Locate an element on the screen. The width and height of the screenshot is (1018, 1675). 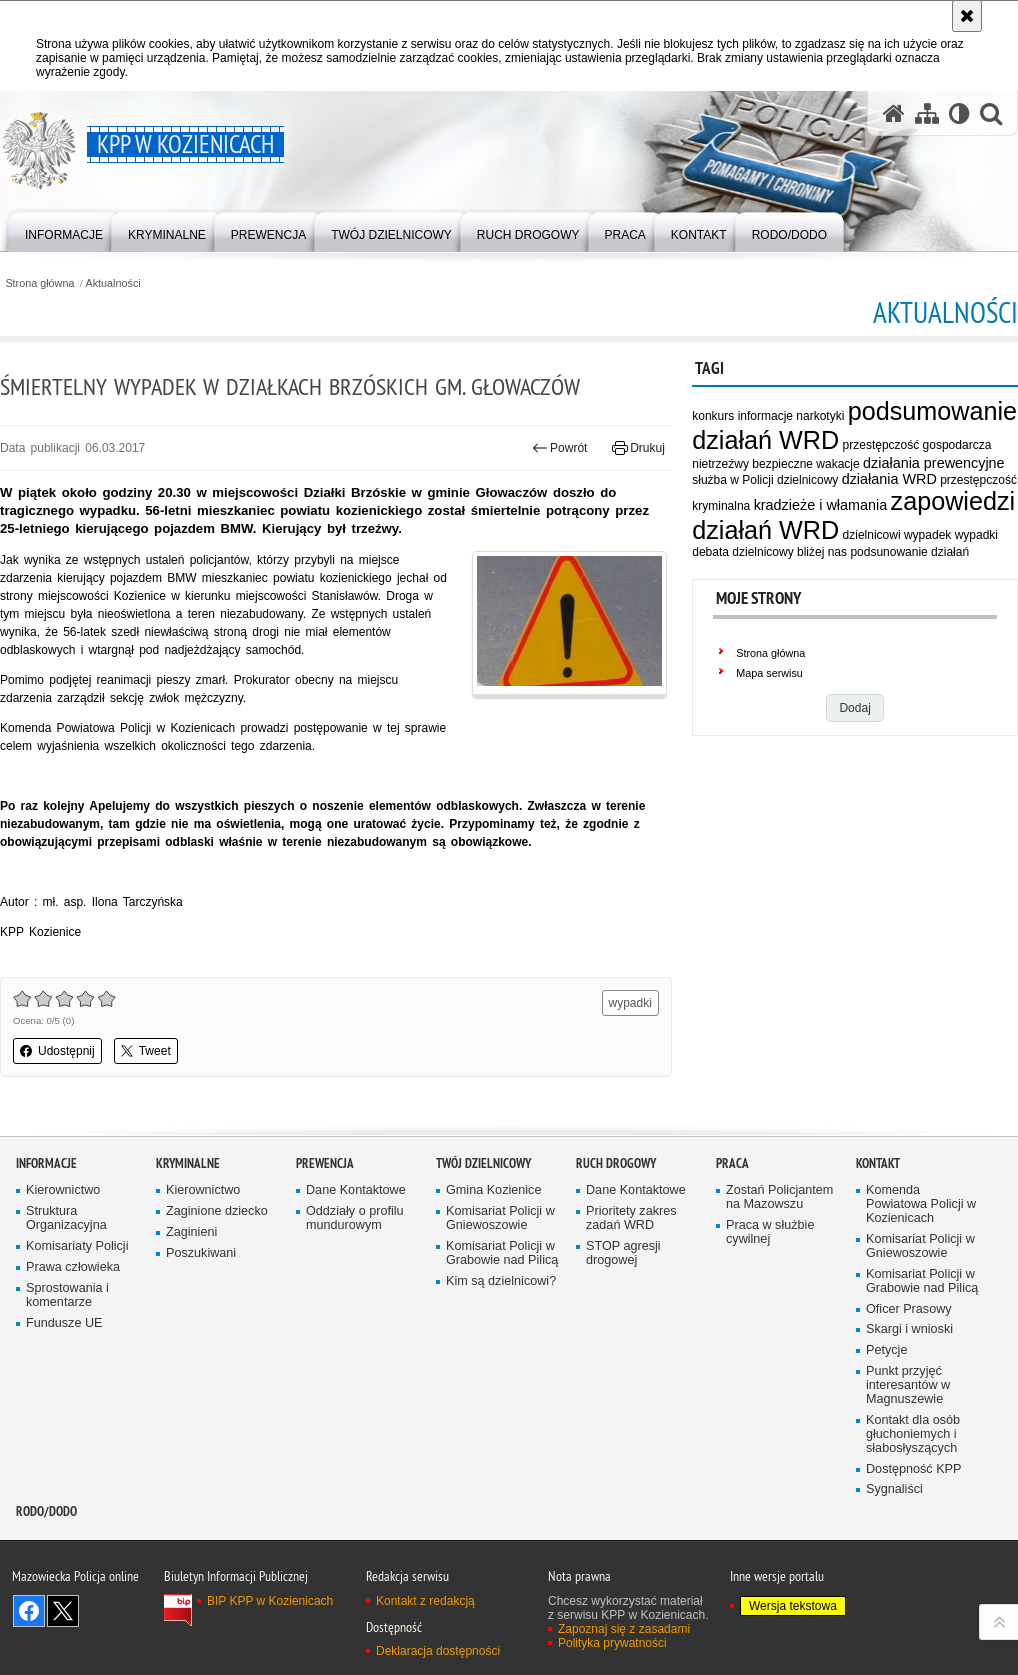
Kierownictwo is located at coordinates (63, 1190).